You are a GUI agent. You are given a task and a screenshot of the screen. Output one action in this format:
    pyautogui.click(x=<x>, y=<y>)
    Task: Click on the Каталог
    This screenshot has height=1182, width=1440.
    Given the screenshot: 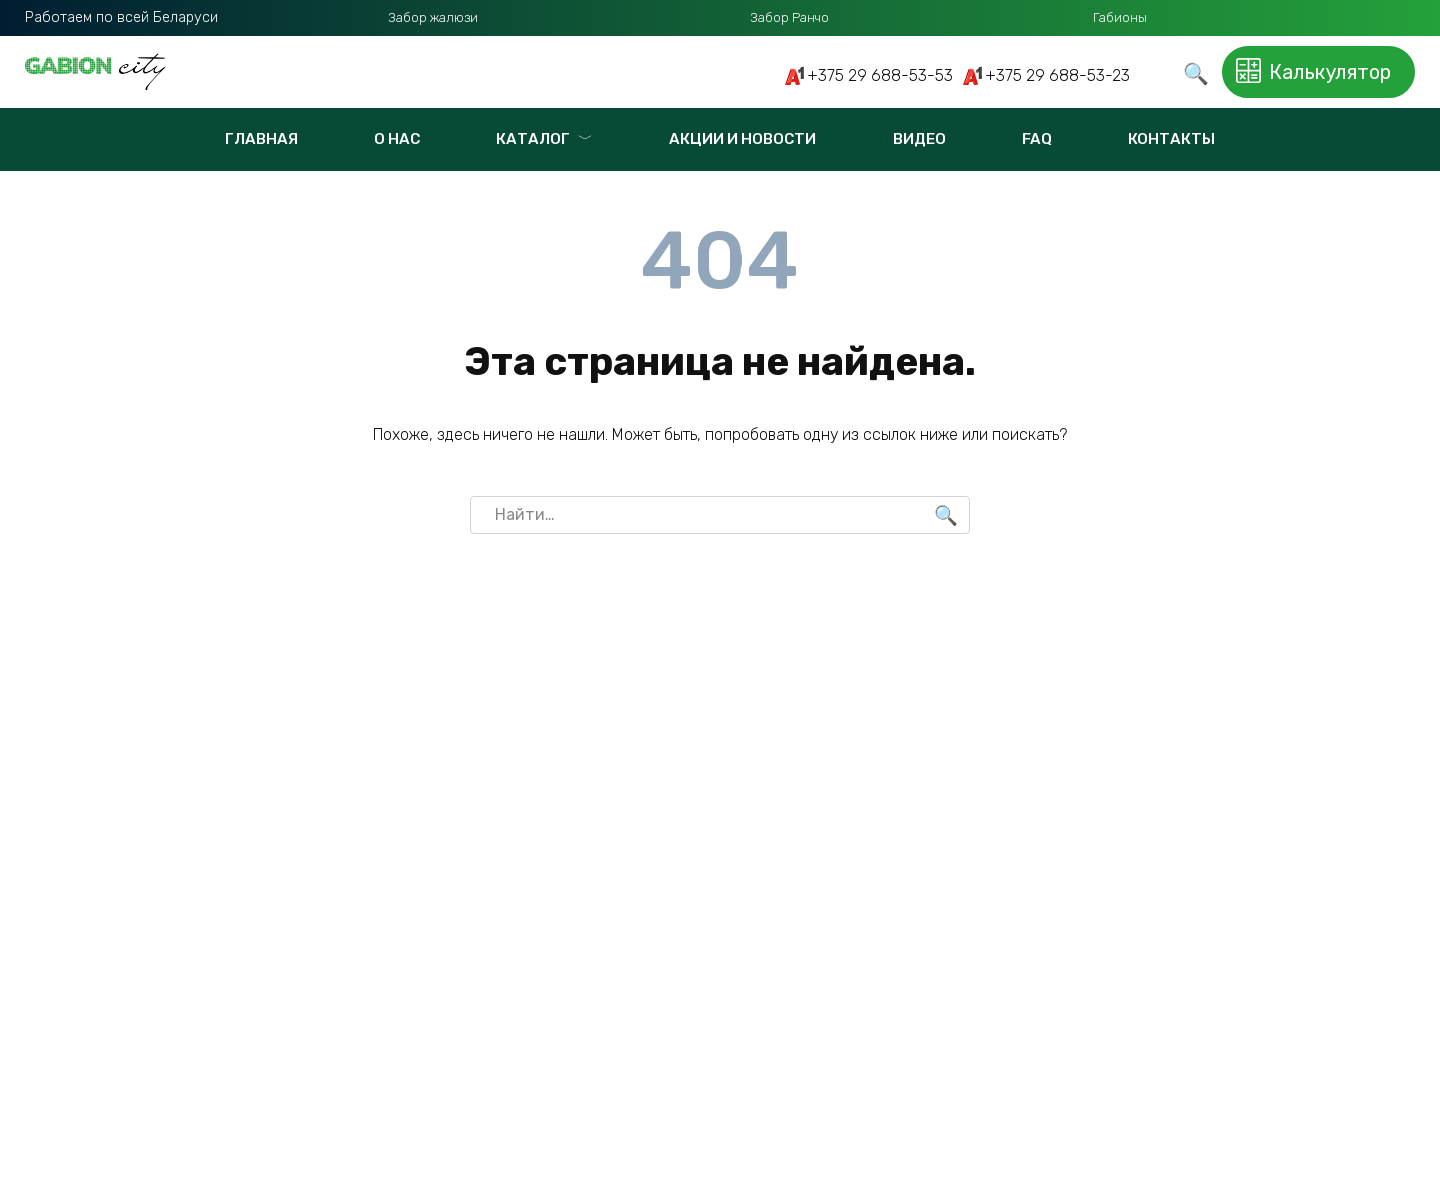 What is the action you would take?
    pyautogui.click(x=533, y=139)
    